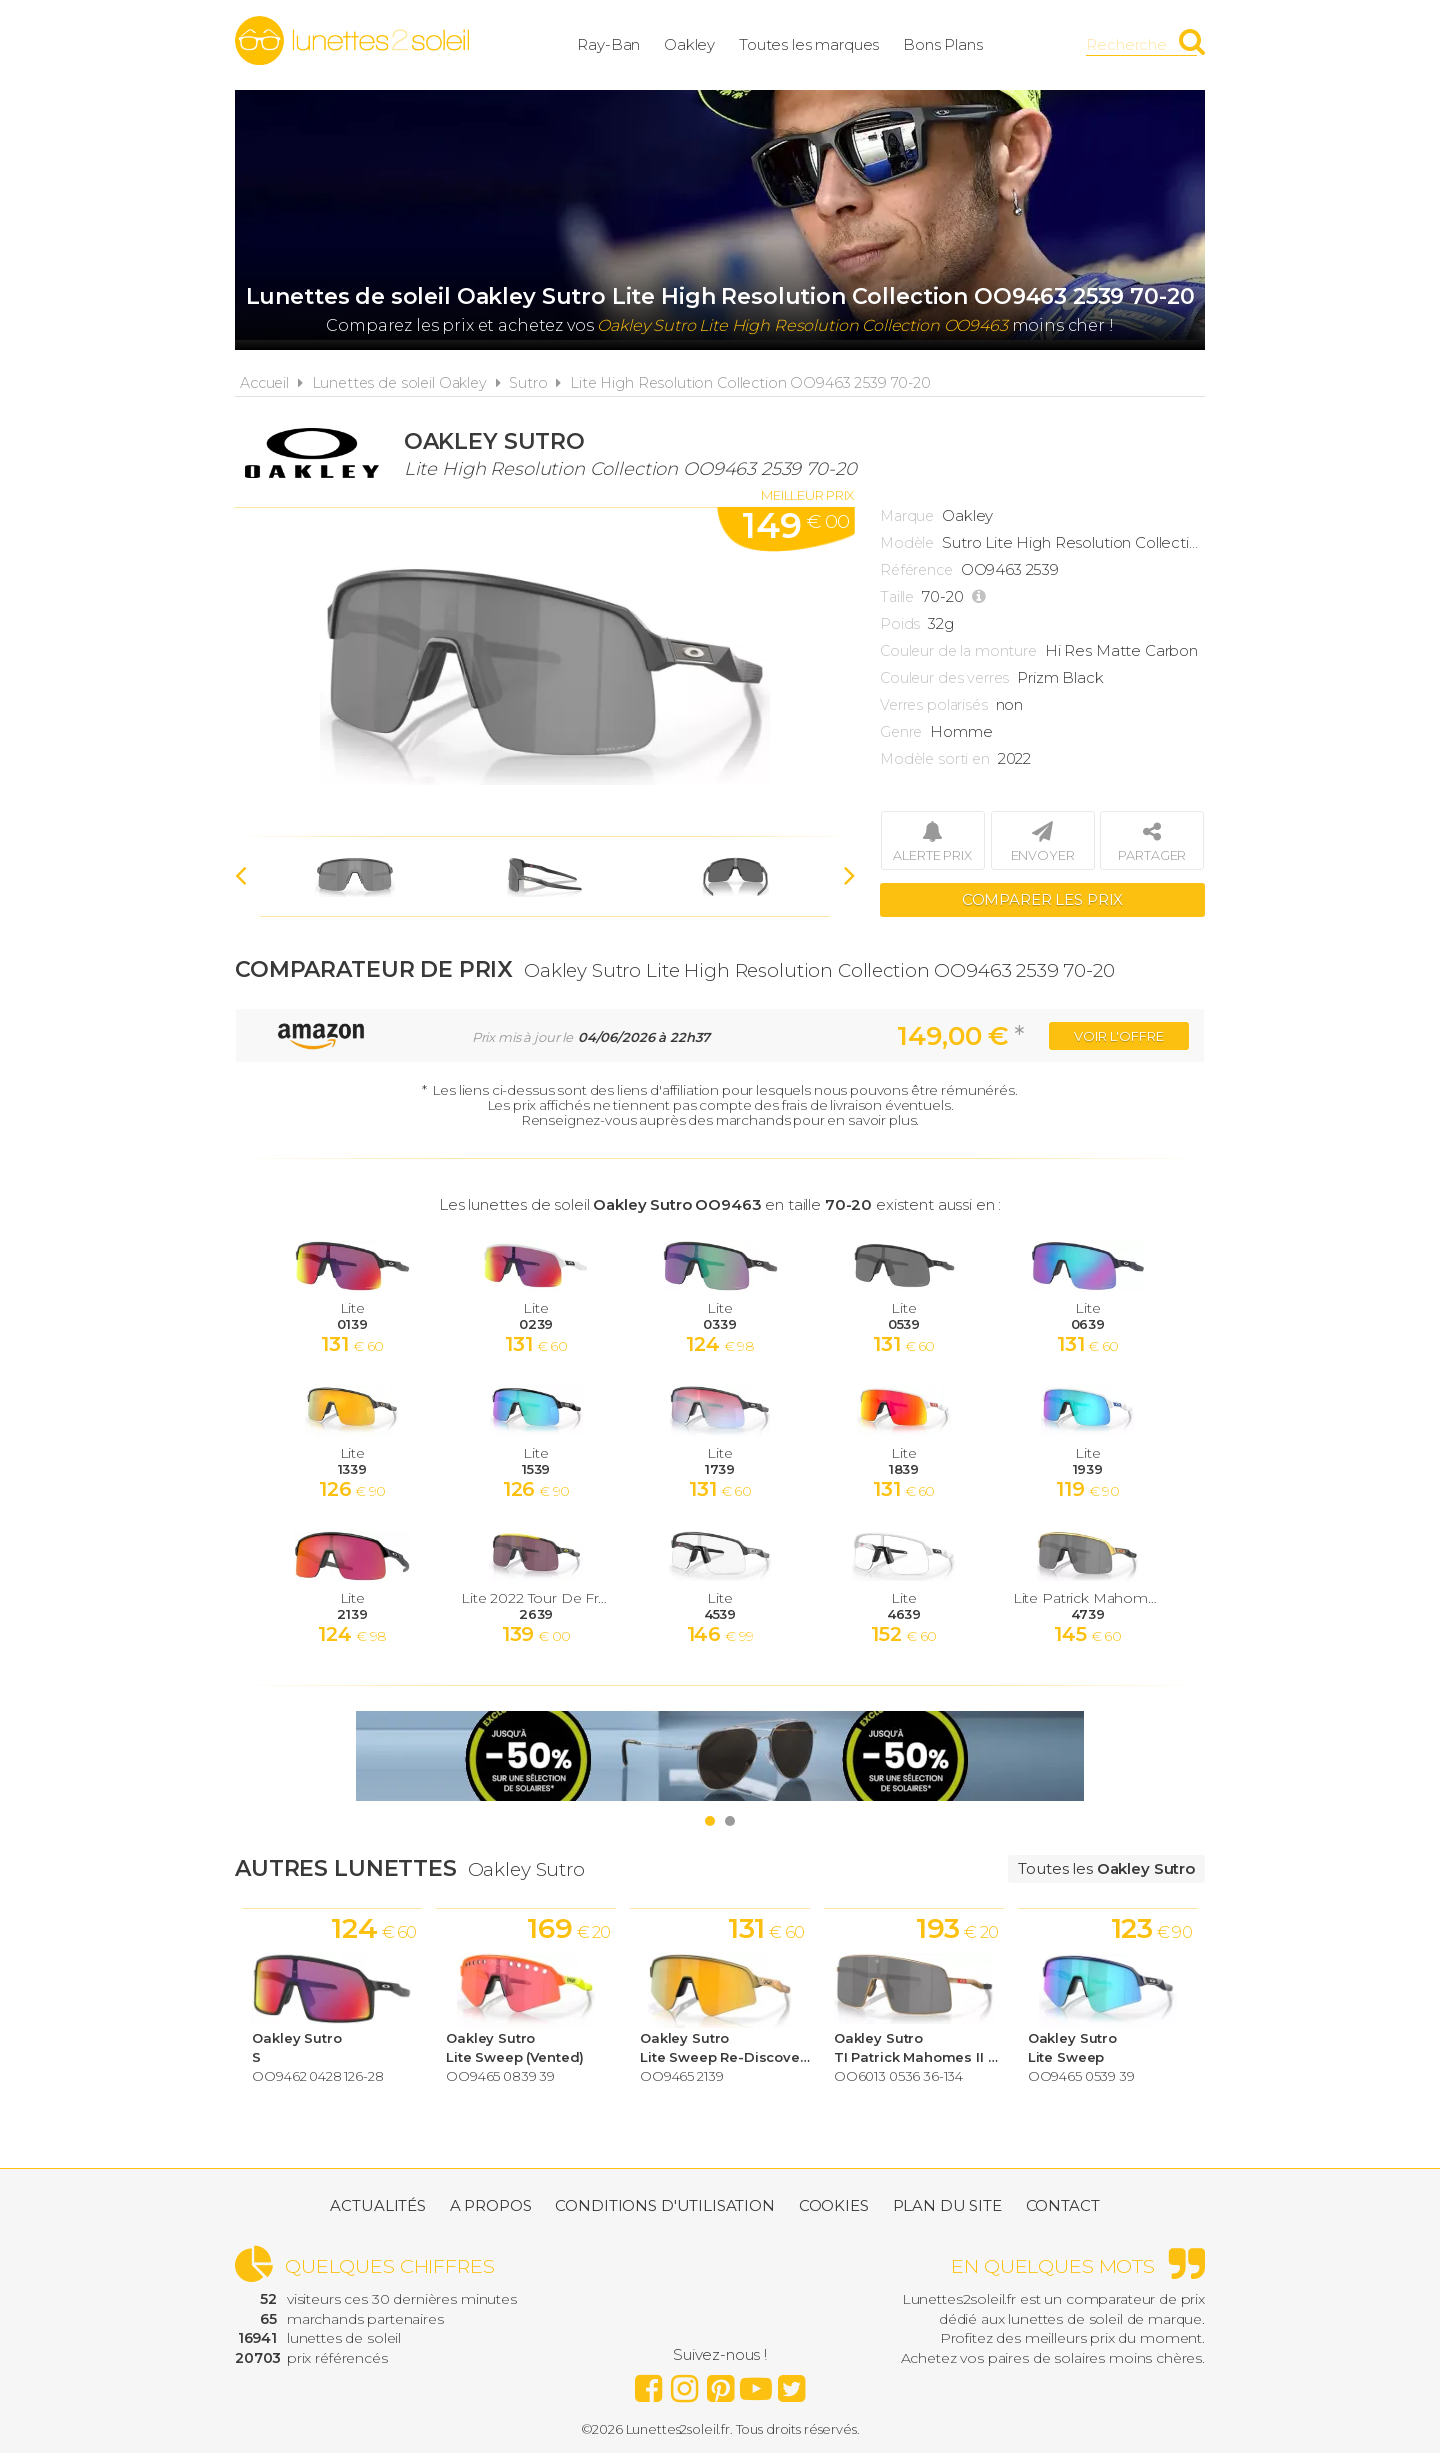 Image resolution: width=1440 pixels, height=2453 pixels. What do you see at coordinates (1042, 899) in the screenshot?
I see `Comparer les prix` at bounding box center [1042, 899].